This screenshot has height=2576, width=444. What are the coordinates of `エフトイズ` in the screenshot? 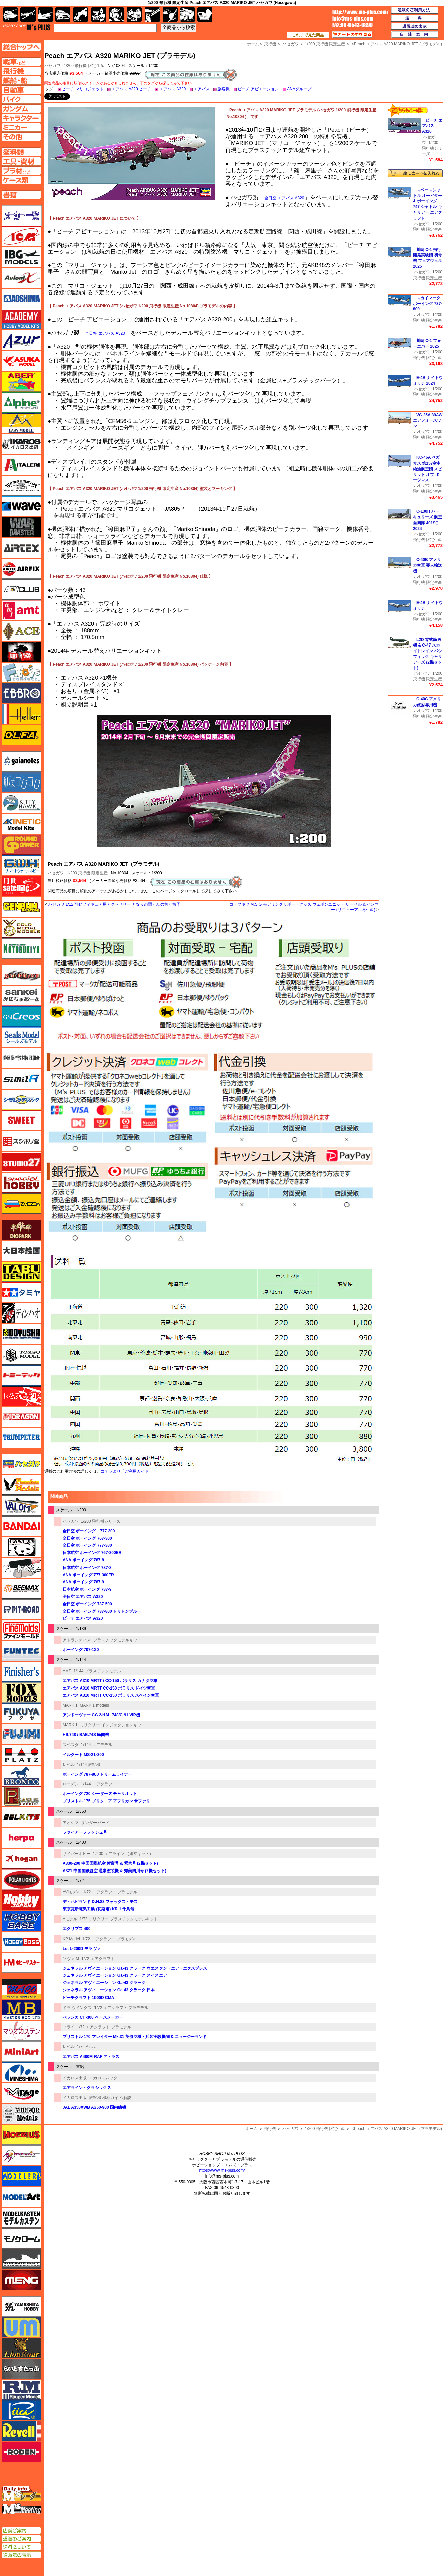 It's located at (21, 673).